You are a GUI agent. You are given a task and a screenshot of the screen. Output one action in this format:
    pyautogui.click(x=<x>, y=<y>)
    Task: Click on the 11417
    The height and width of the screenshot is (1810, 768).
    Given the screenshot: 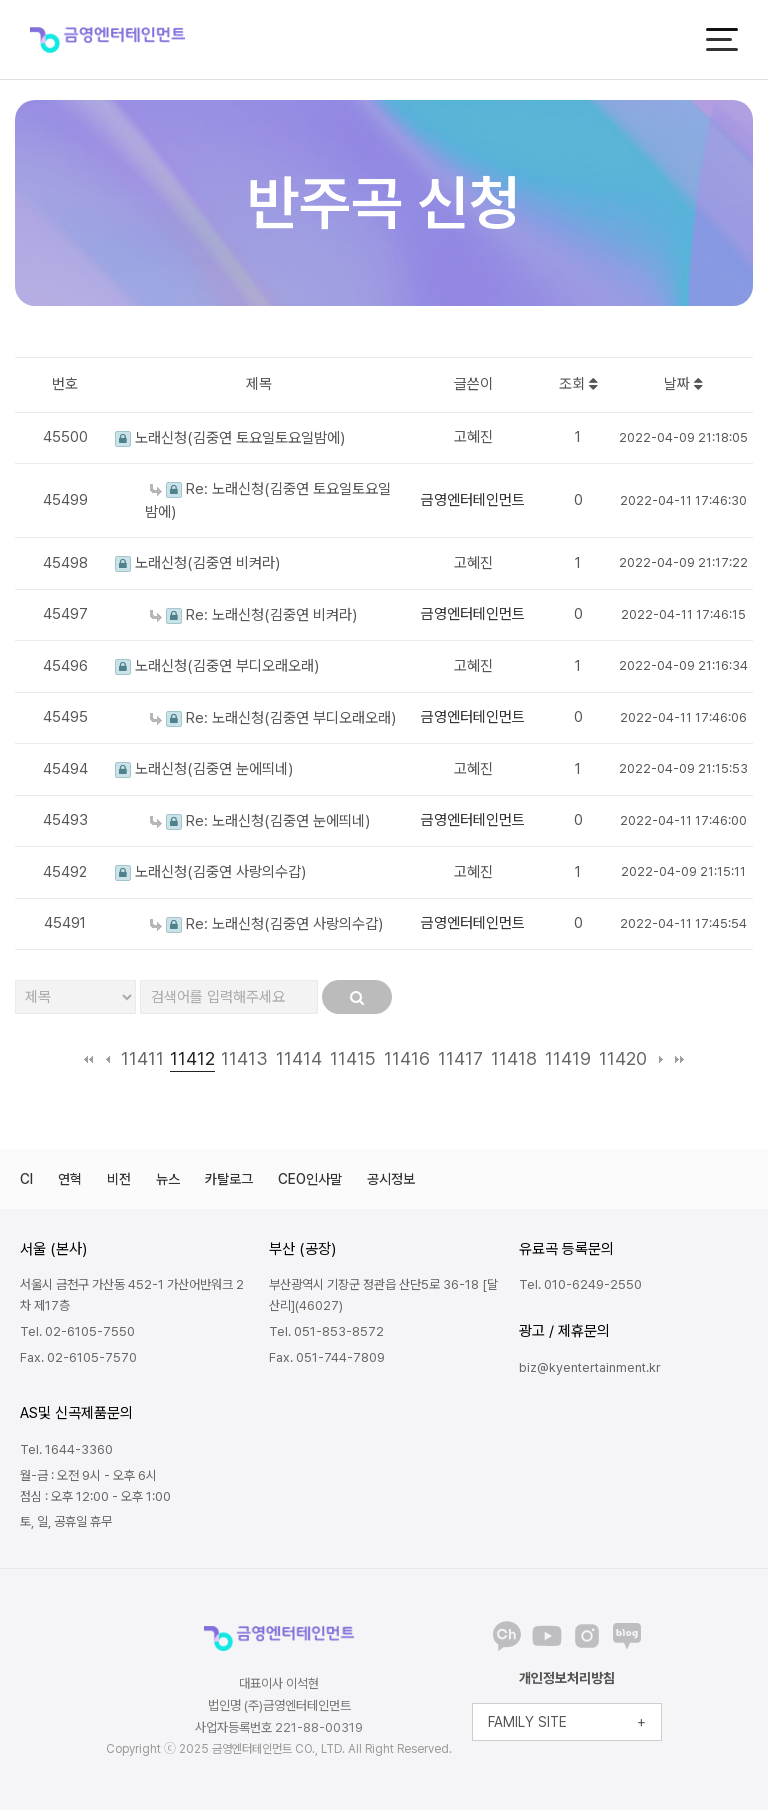 What is the action you would take?
    pyautogui.click(x=460, y=1058)
    